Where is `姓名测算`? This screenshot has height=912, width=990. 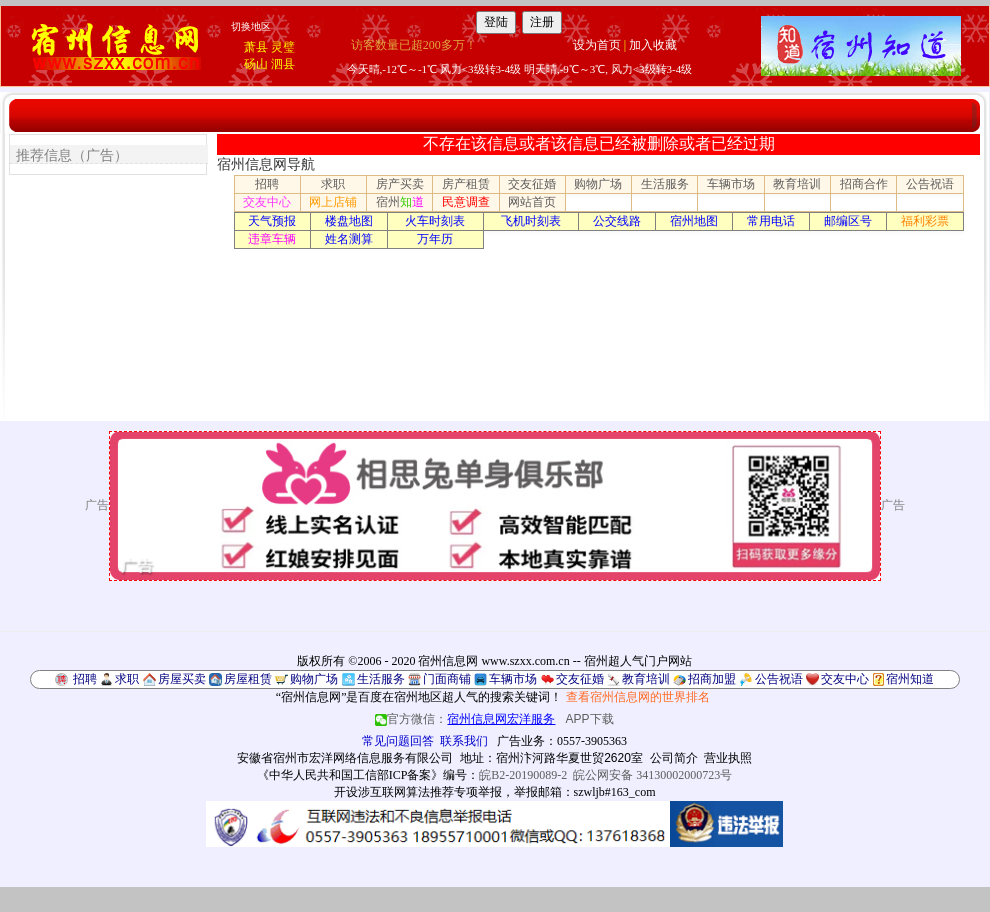 姓名测算 is located at coordinates (349, 239).